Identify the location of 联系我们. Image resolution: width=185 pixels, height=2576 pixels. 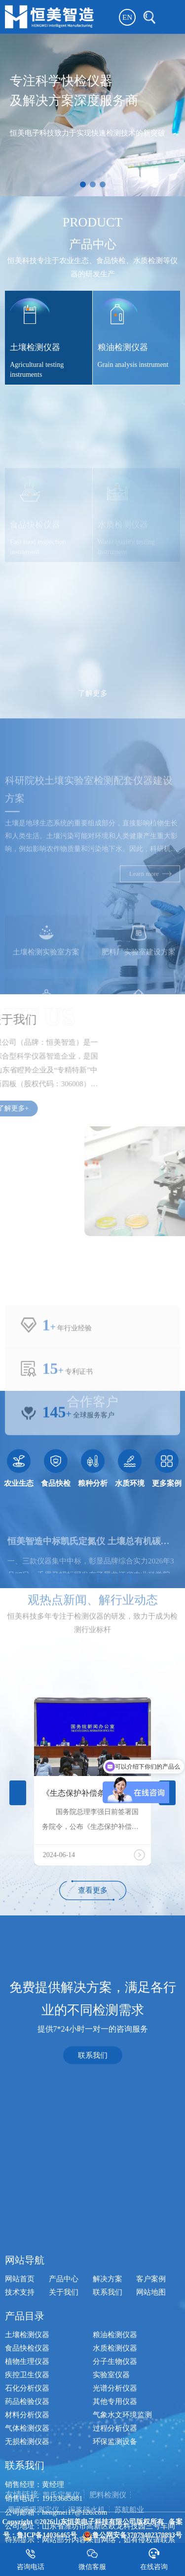
(93, 2097).